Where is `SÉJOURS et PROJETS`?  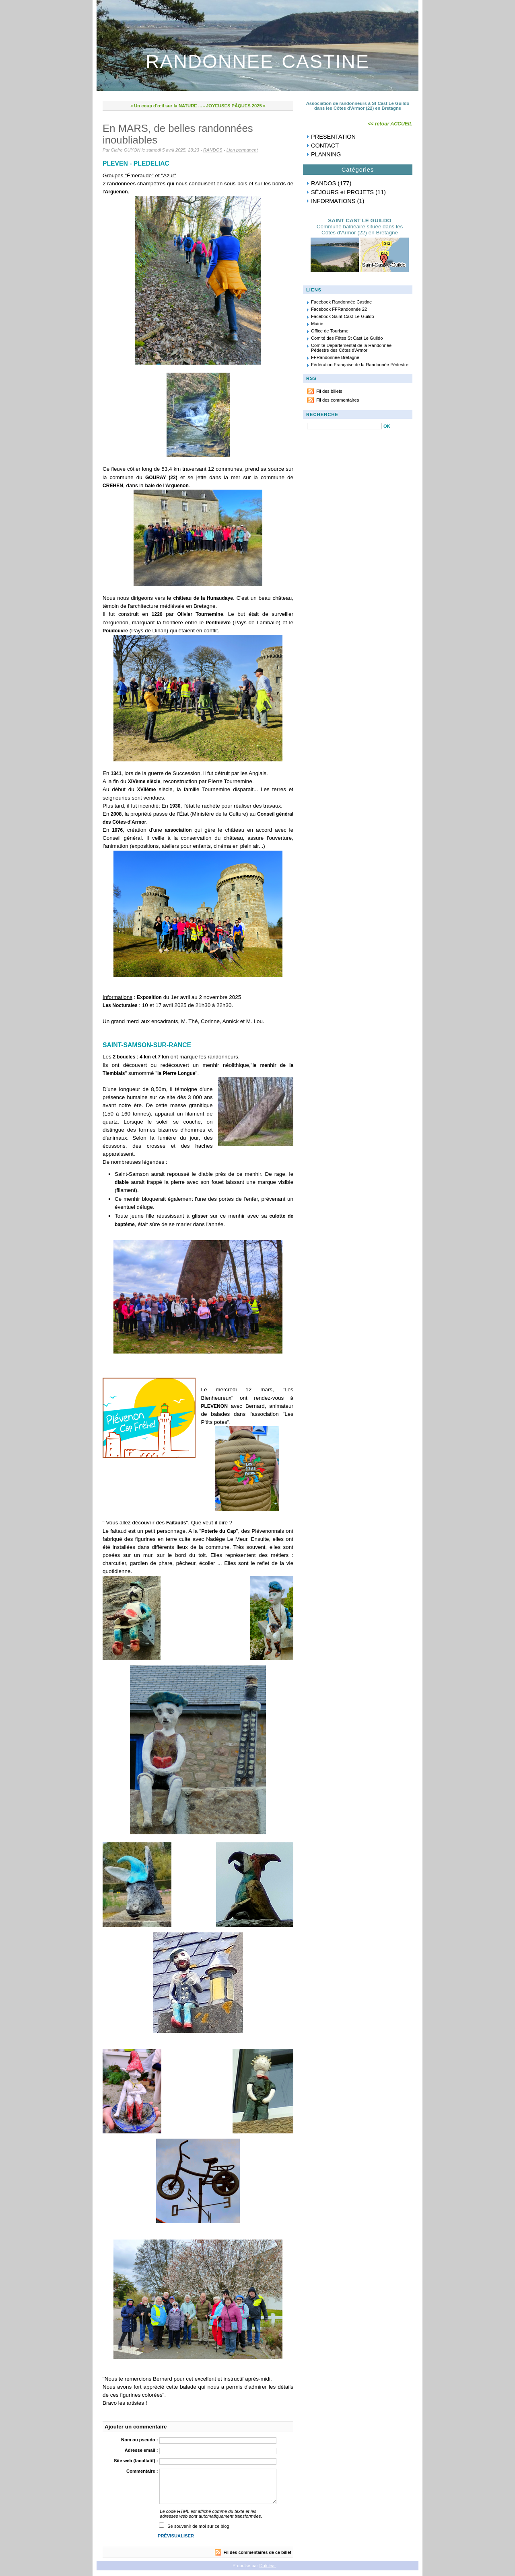 SÉJOURS et PROJETS is located at coordinates (342, 192).